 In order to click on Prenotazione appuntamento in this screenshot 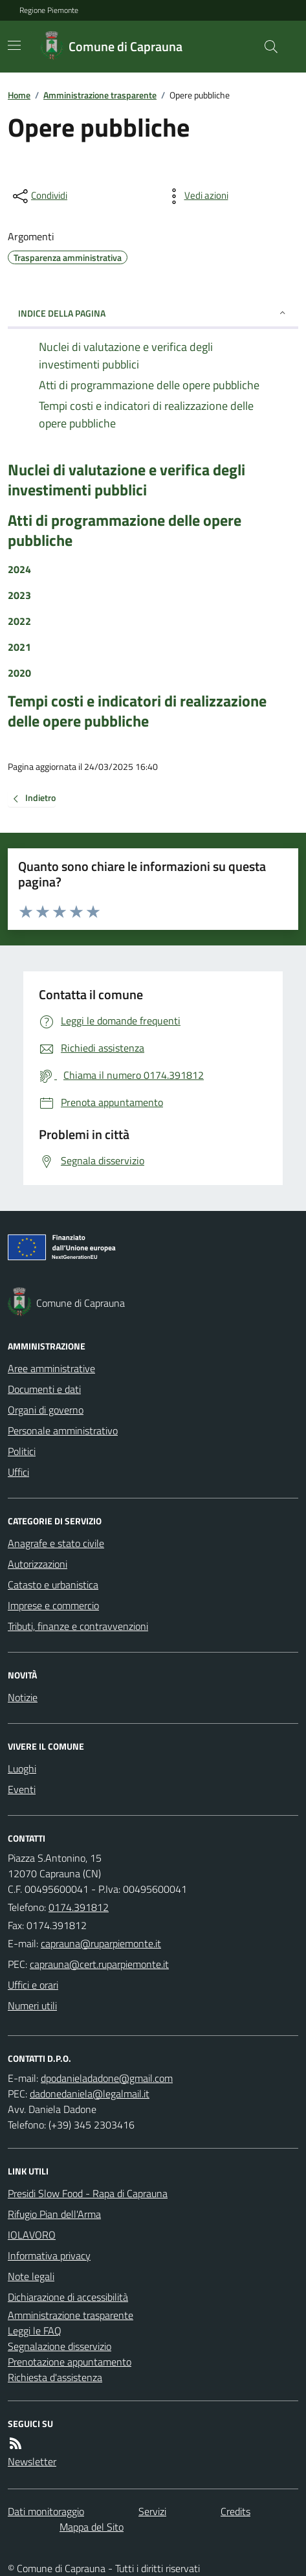, I will do `click(69, 2361)`.